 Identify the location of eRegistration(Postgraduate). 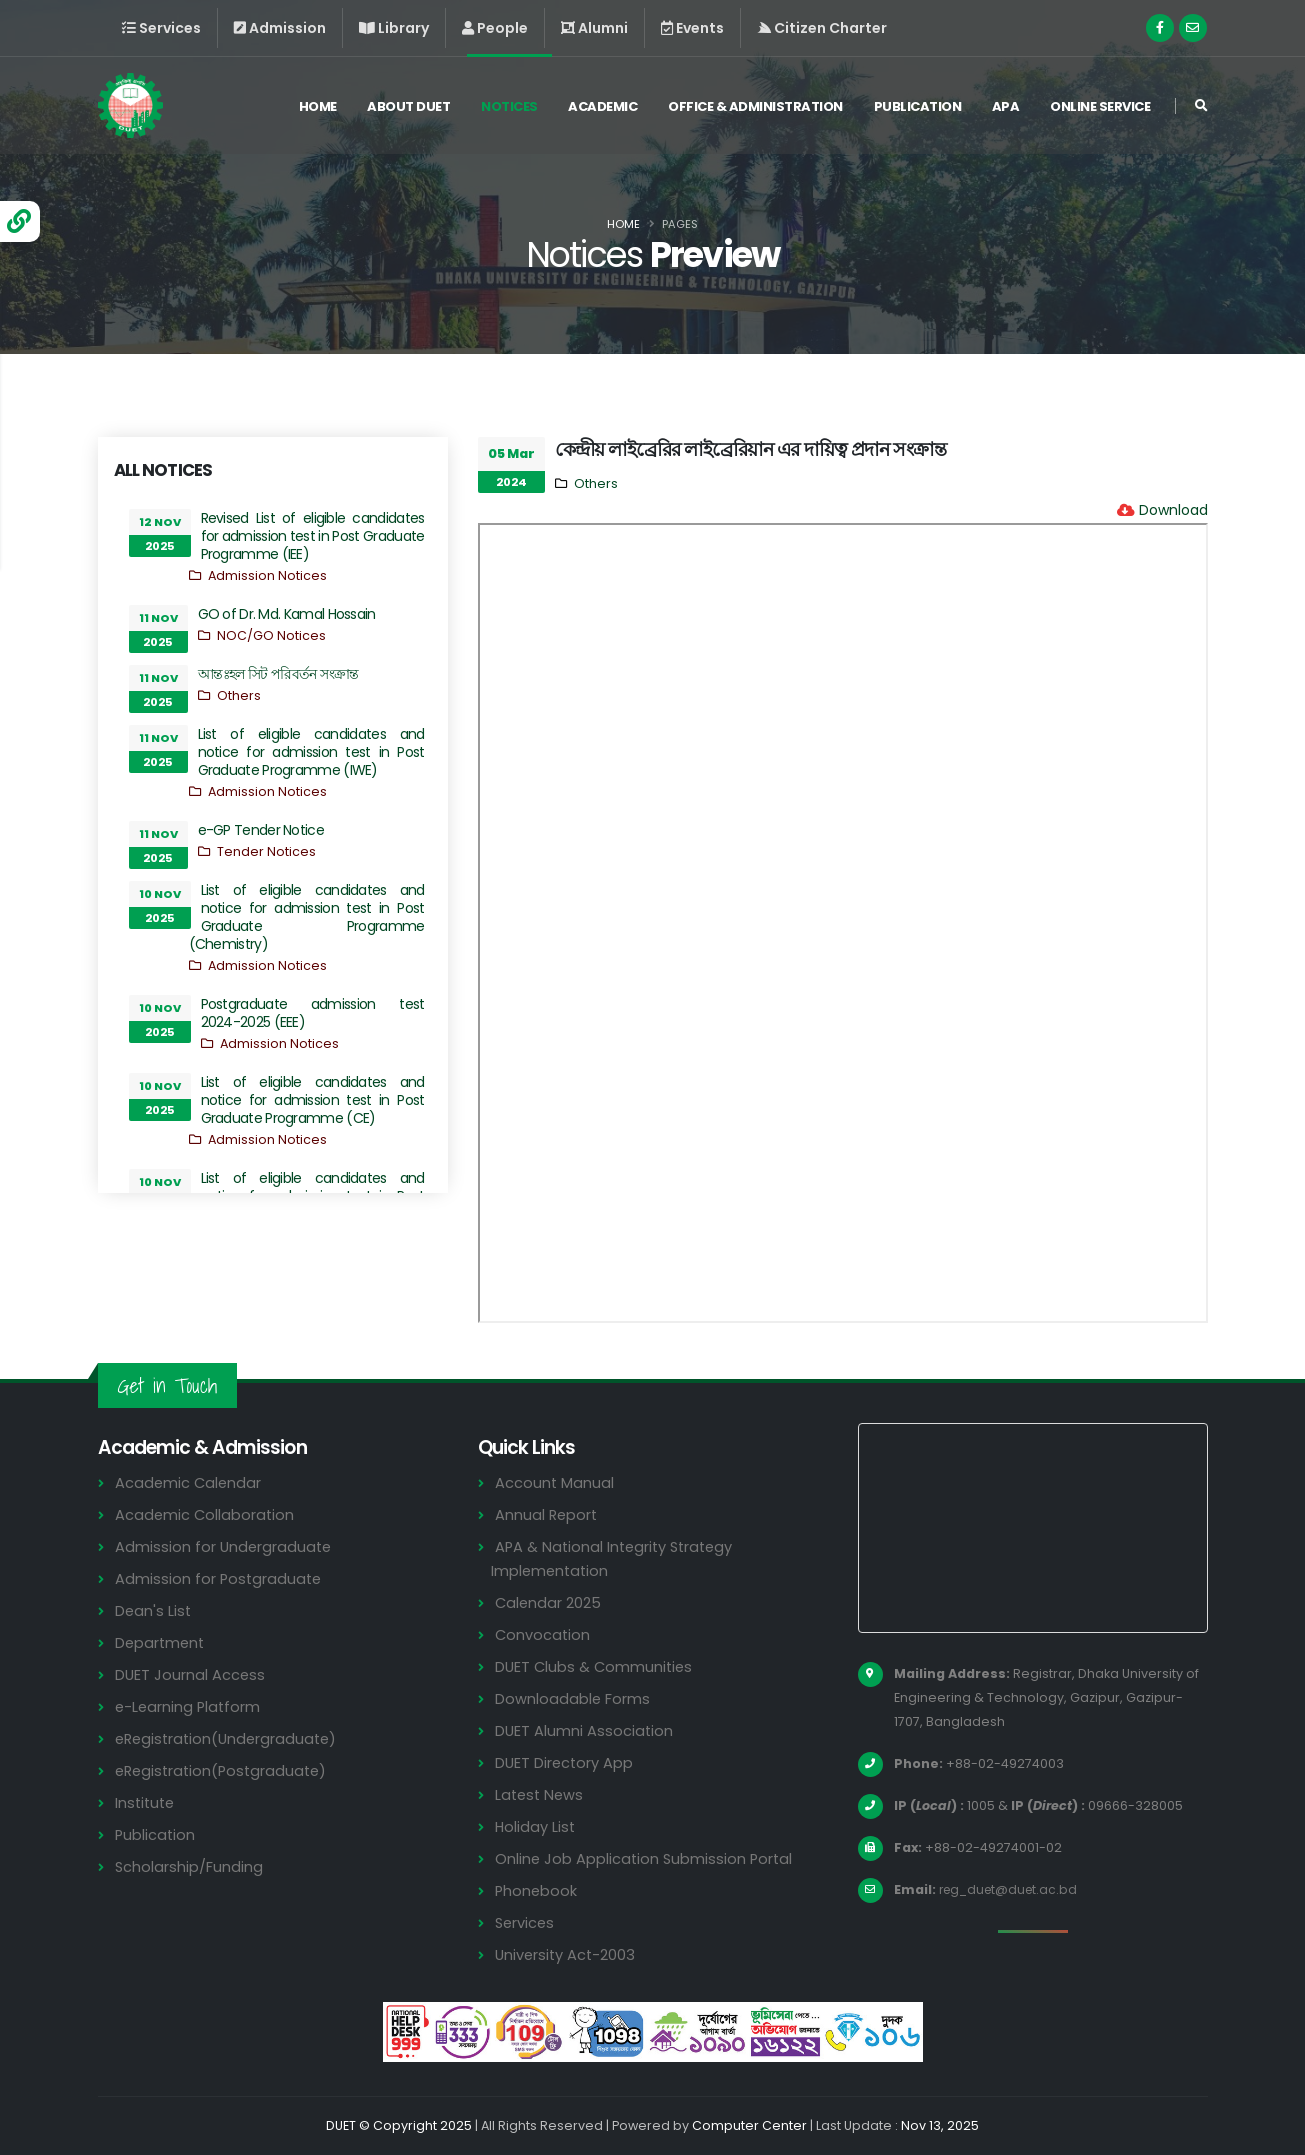
(225, 1770).